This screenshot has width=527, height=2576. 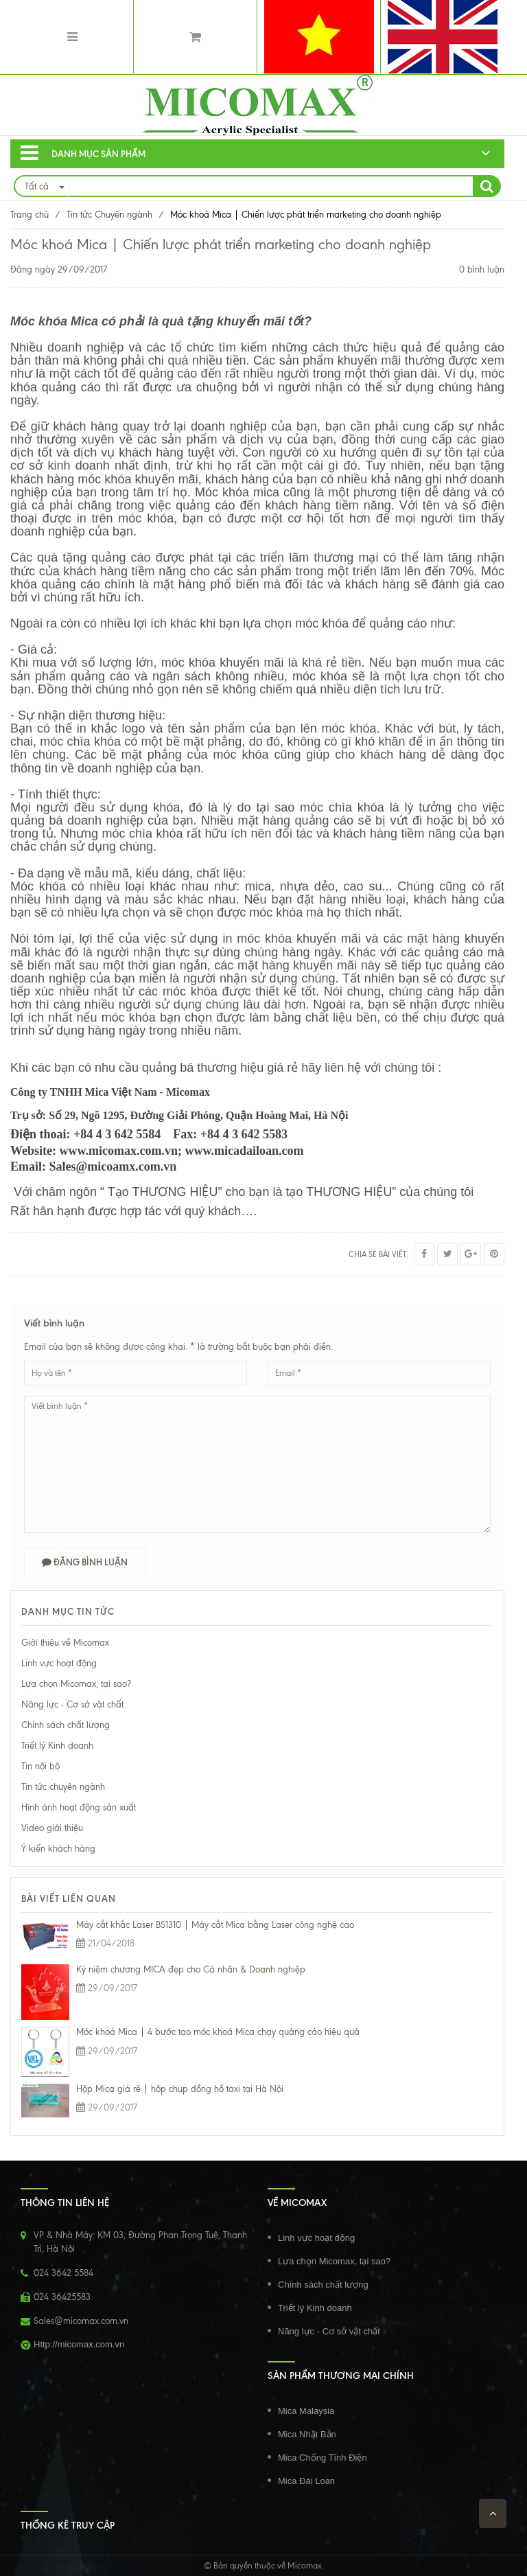 I want to click on Ý kiến khách hàng, so click(x=58, y=1848).